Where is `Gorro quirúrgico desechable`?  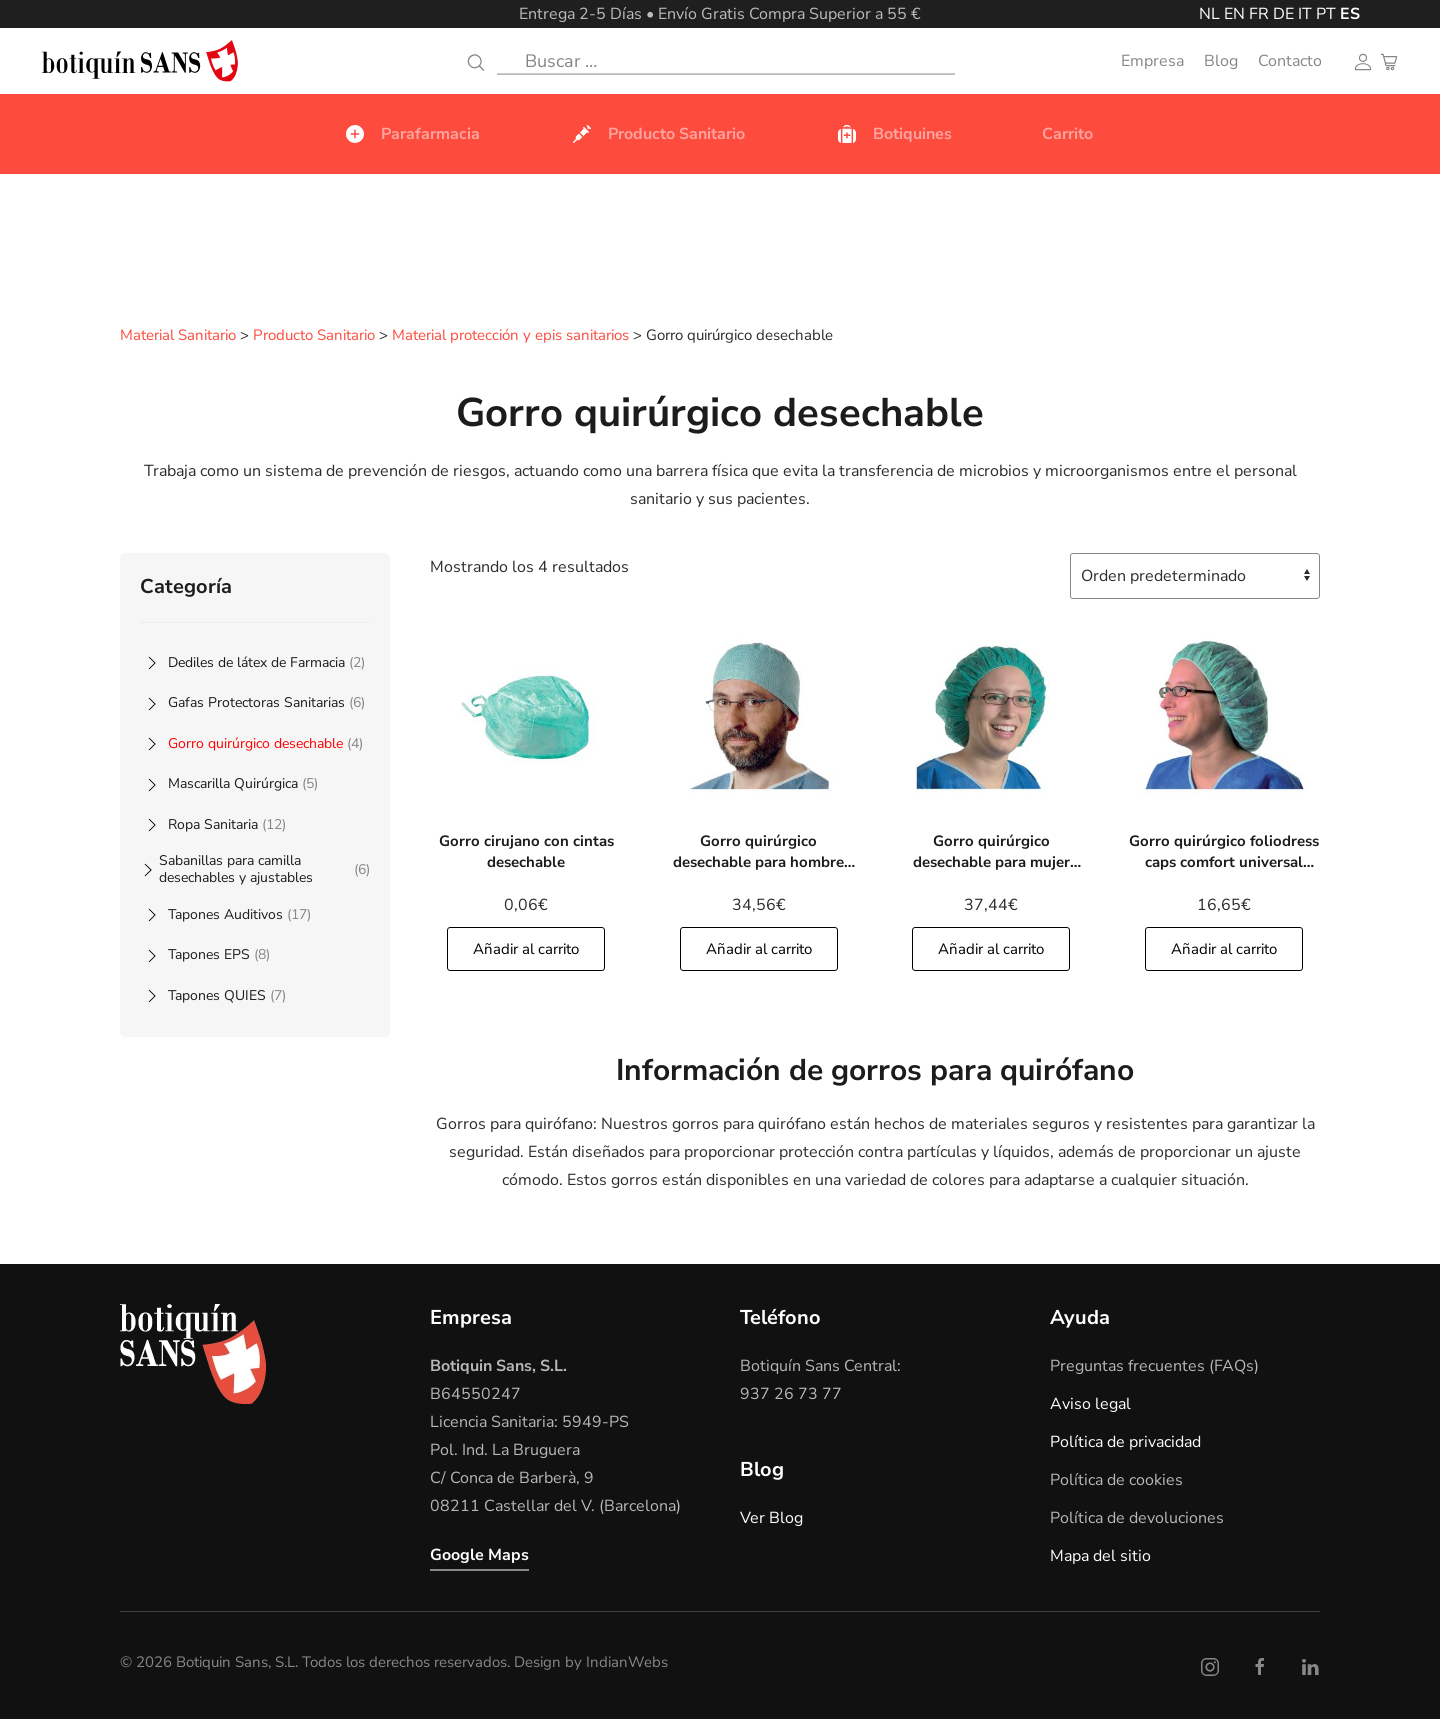 Gorro quirúrgico desechable is located at coordinates (265, 742).